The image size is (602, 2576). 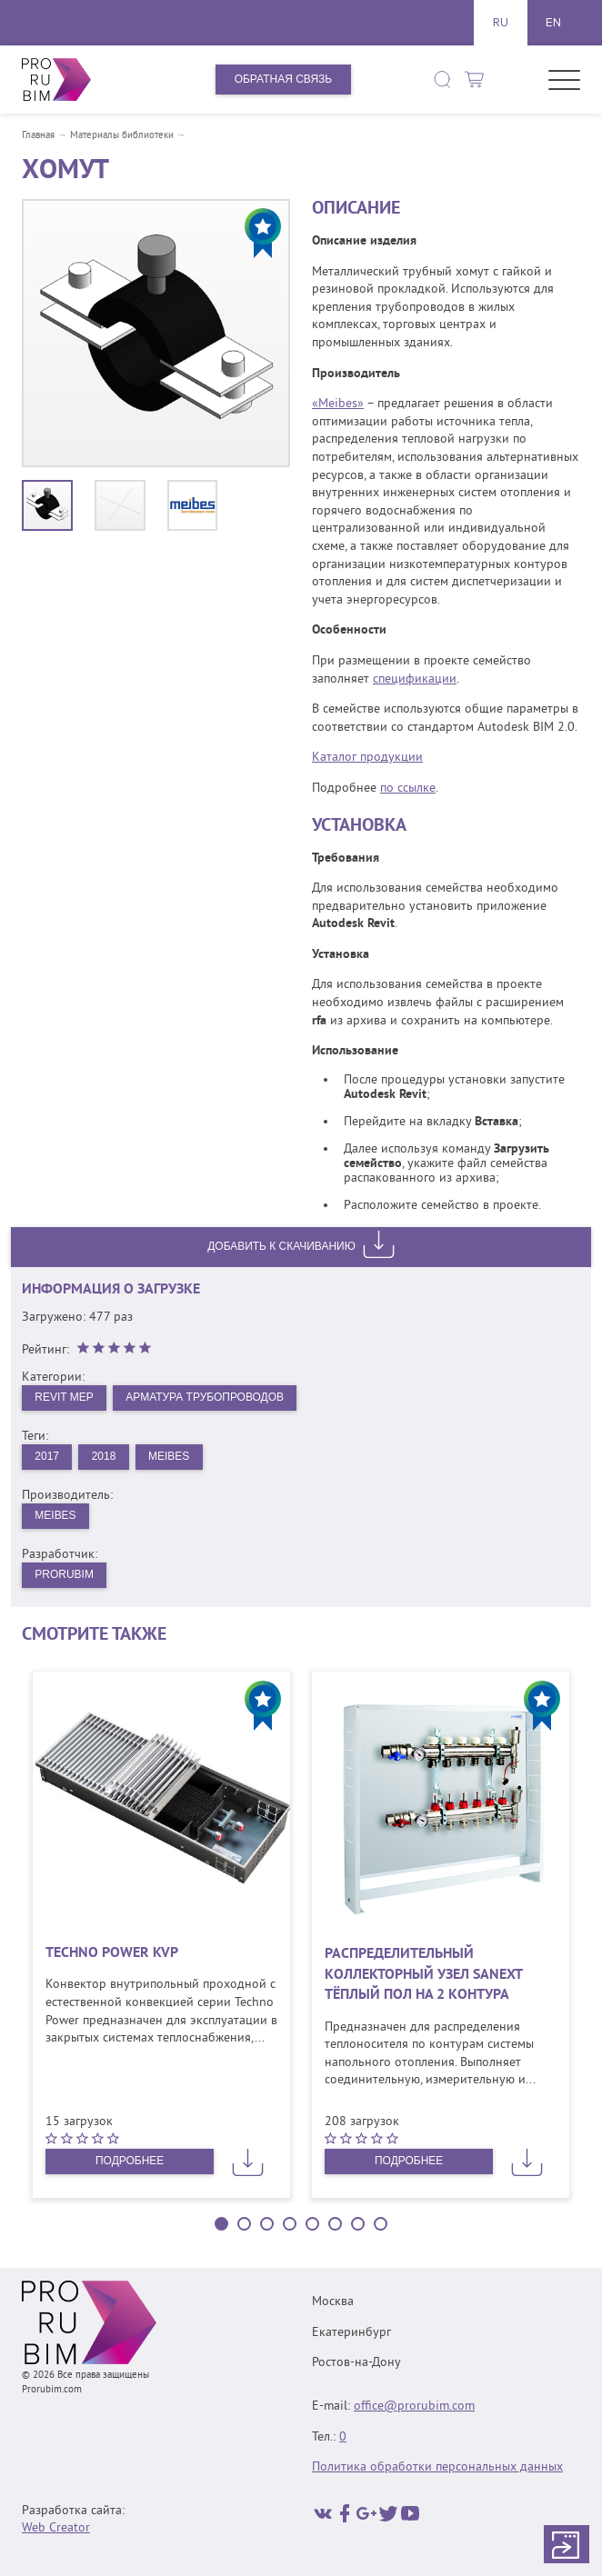 What do you see at coordinates (64, 1397) in the screenshot?
I see `Revit MEP` at bounding box center [64, 1397].